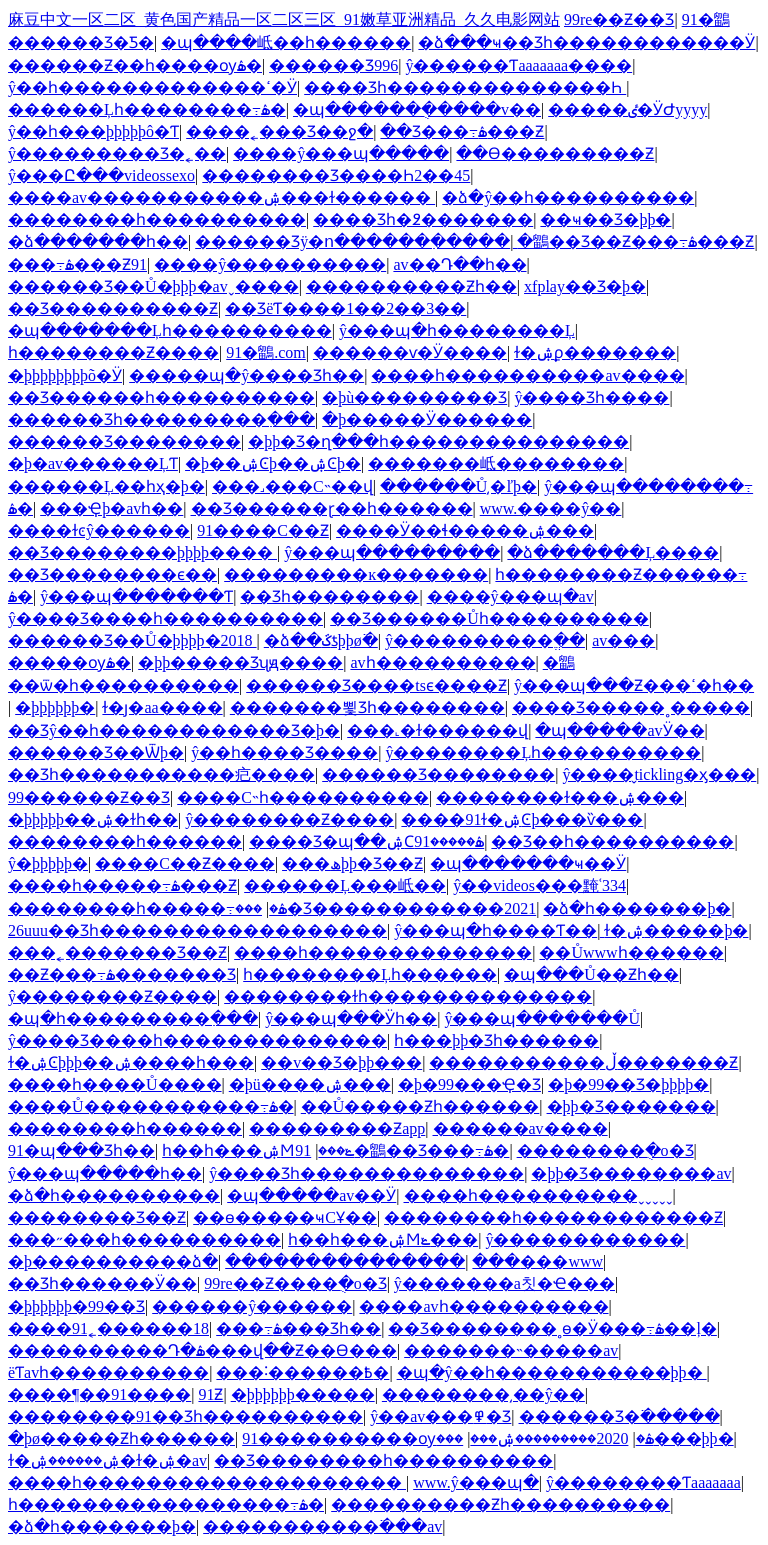 The height and width of the screenshot is (1545, 768). I want to click on �ձ�������Ļ����, so click(613, 552).